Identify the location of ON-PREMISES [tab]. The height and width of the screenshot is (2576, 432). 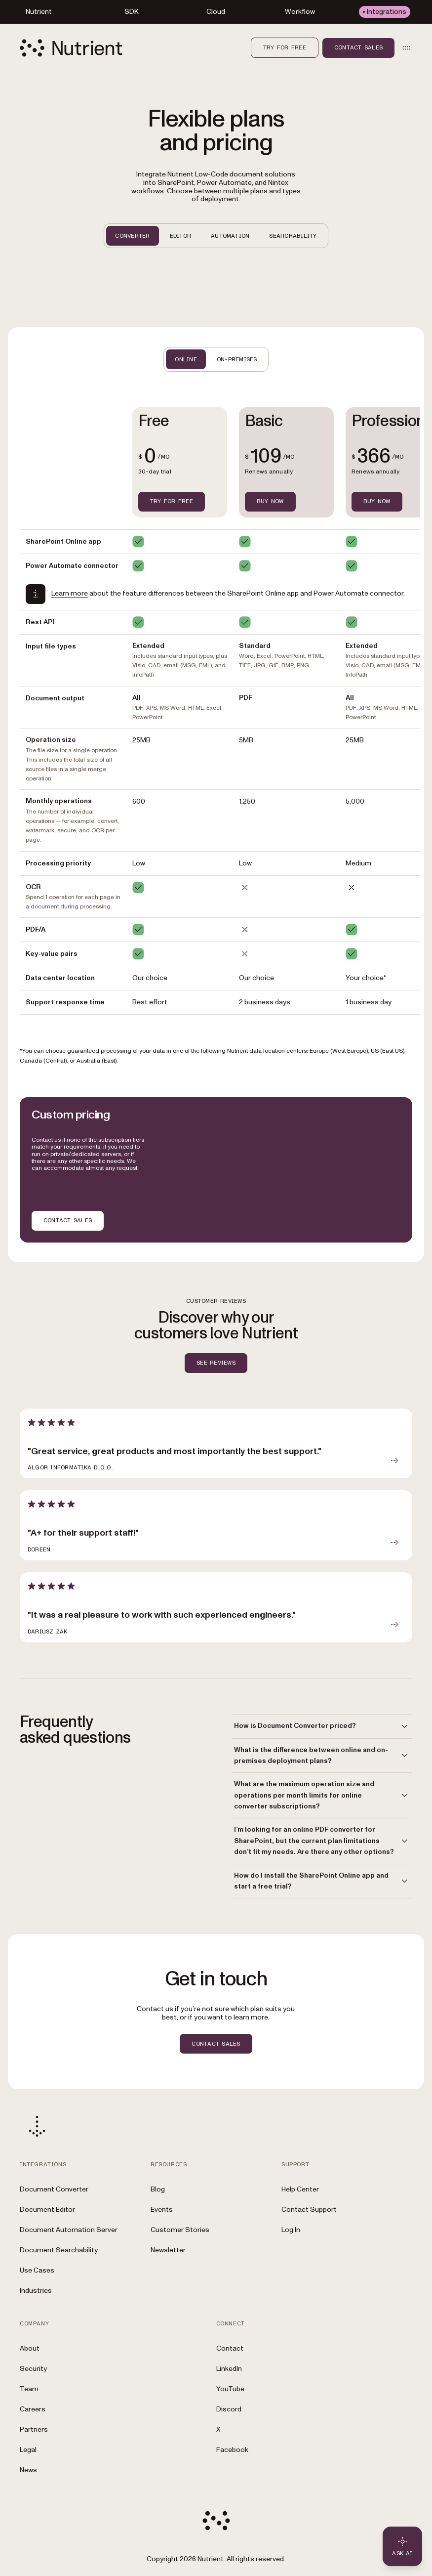
(237, 359).